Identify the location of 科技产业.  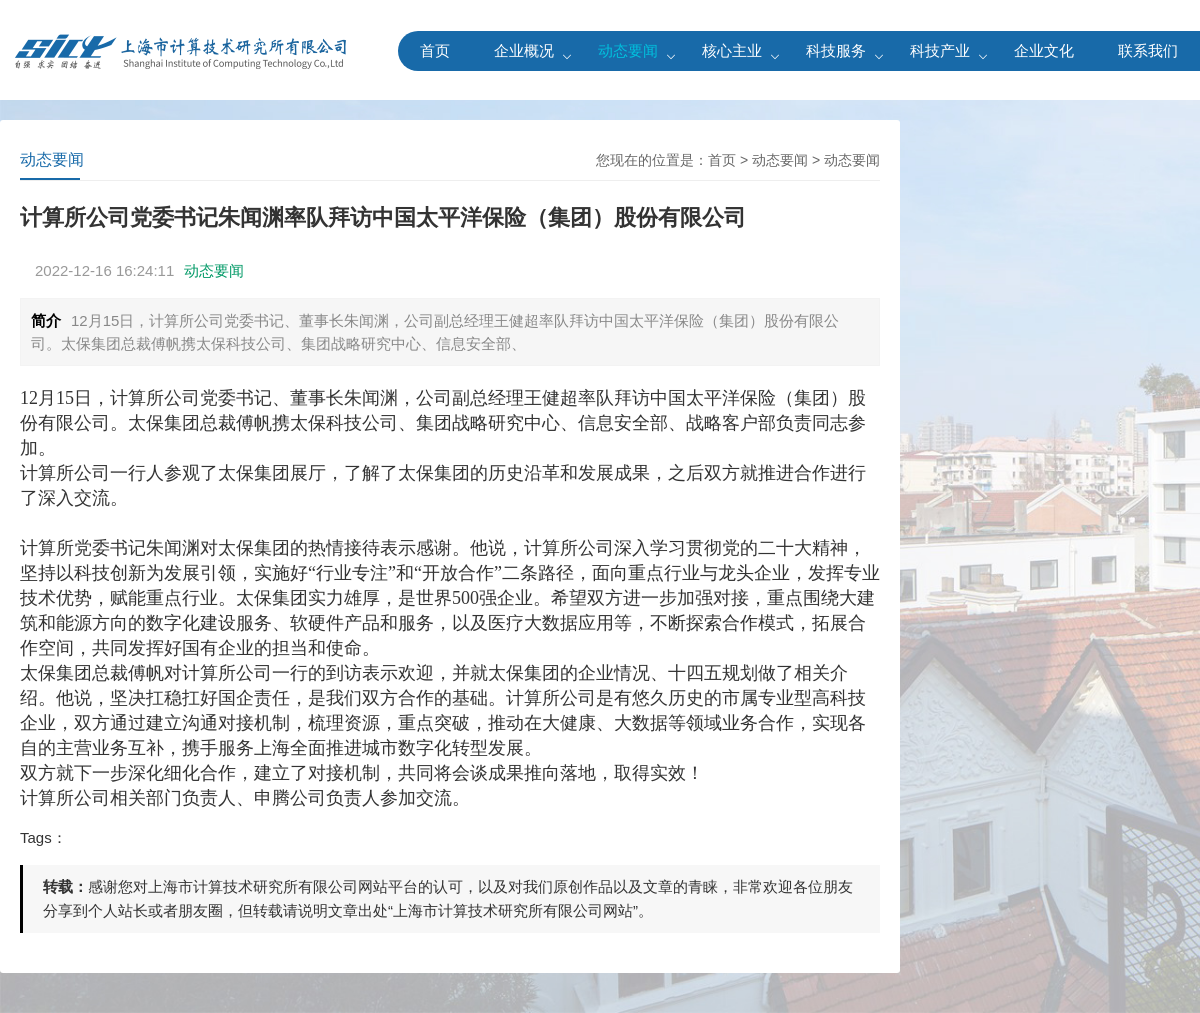
(940, 50).